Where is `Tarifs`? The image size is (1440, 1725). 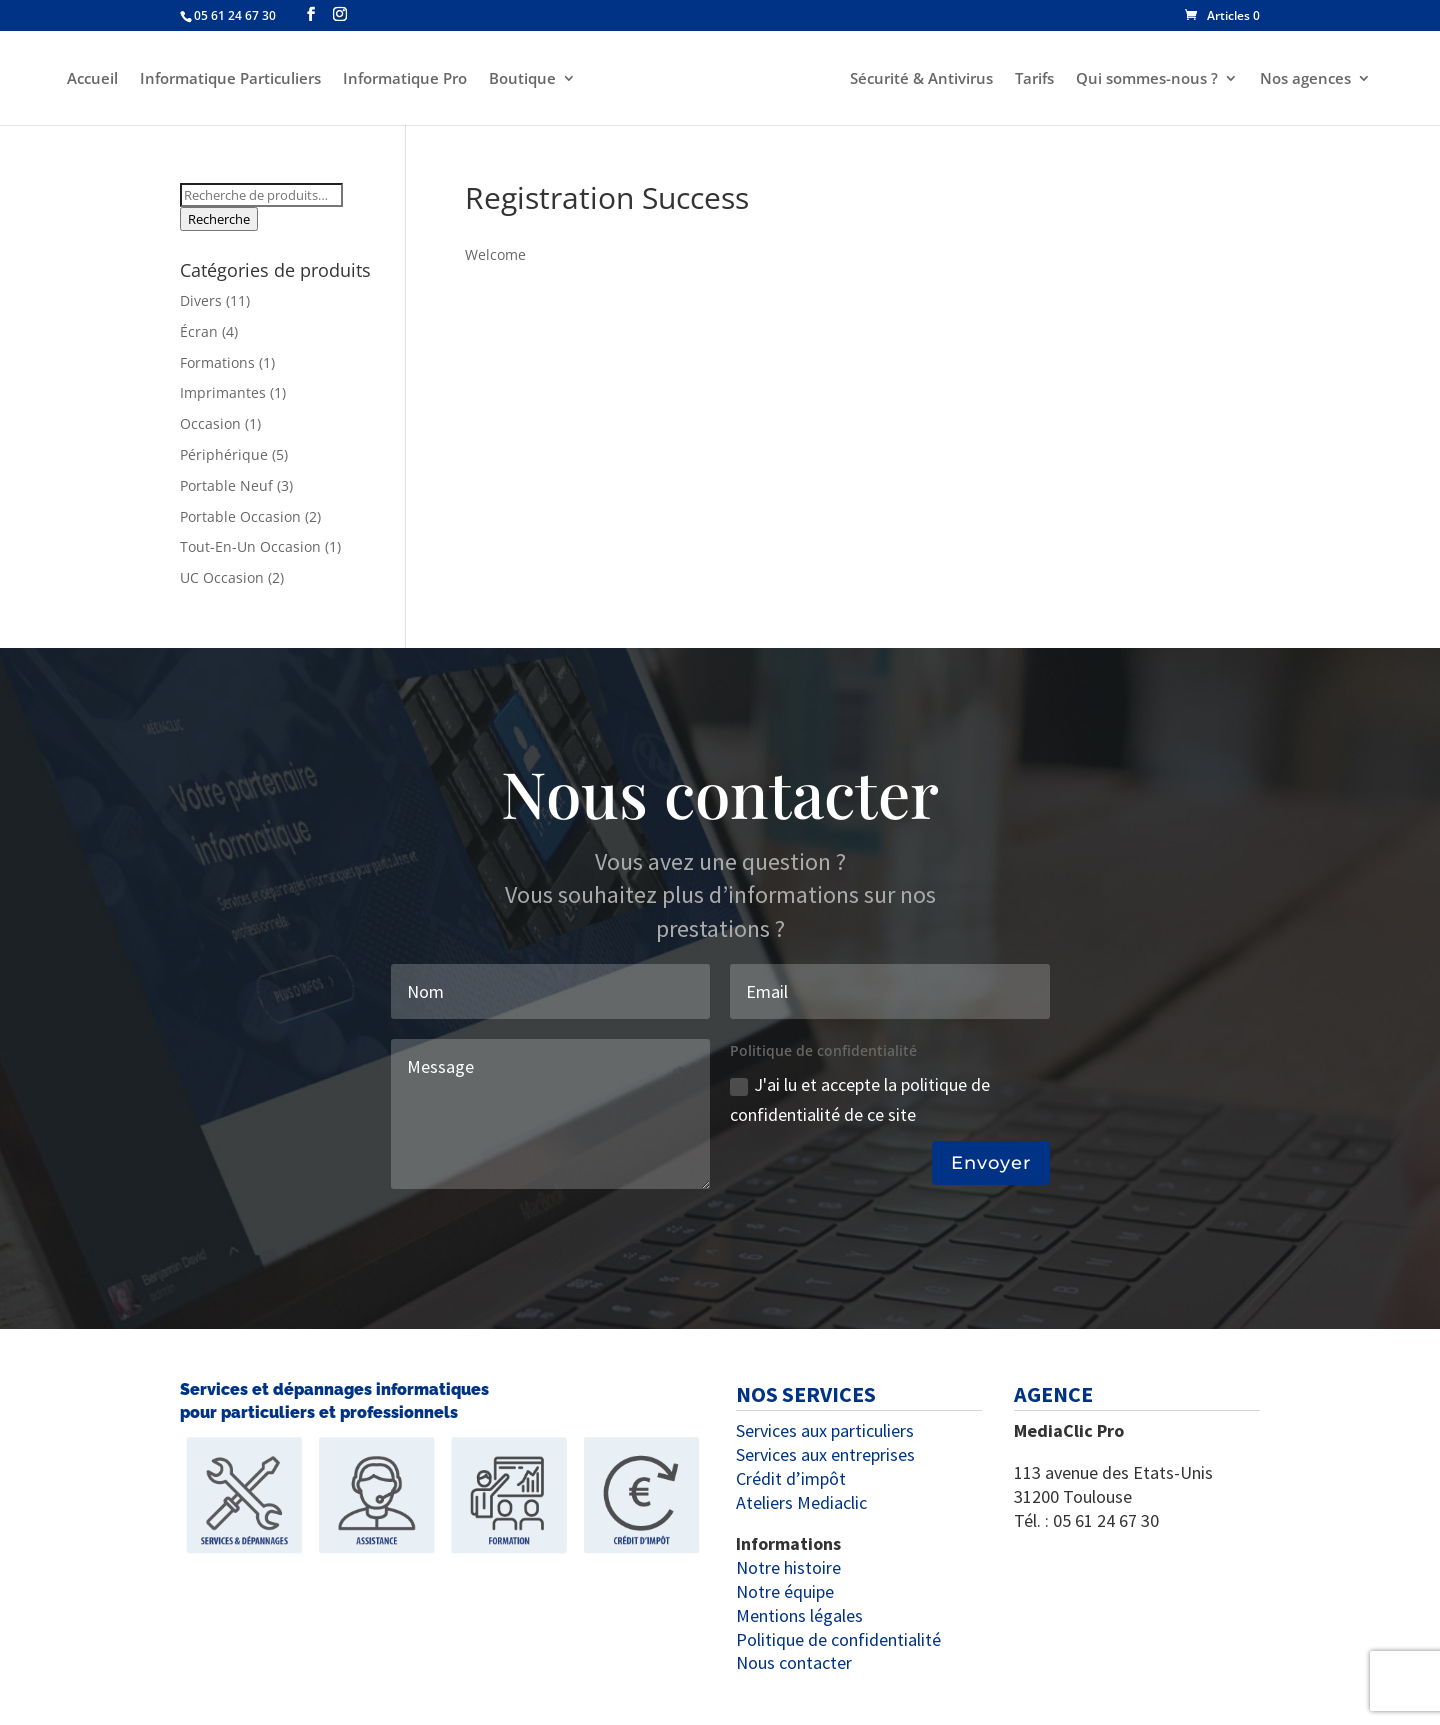 Tarifs is located at coordinates (1037, 79).